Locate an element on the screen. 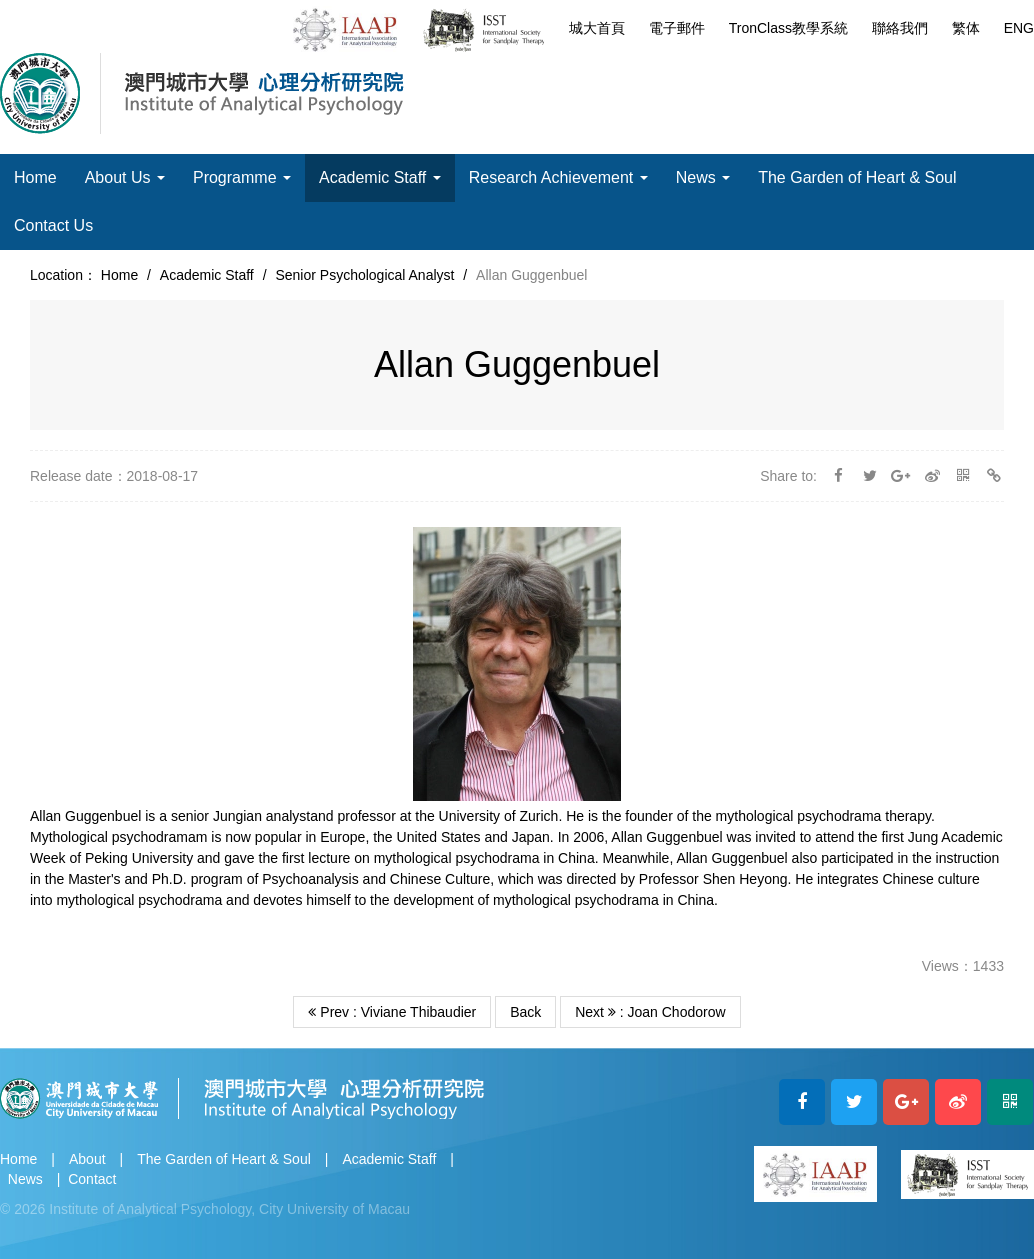  繁体 is located at coordinates (966, 28).